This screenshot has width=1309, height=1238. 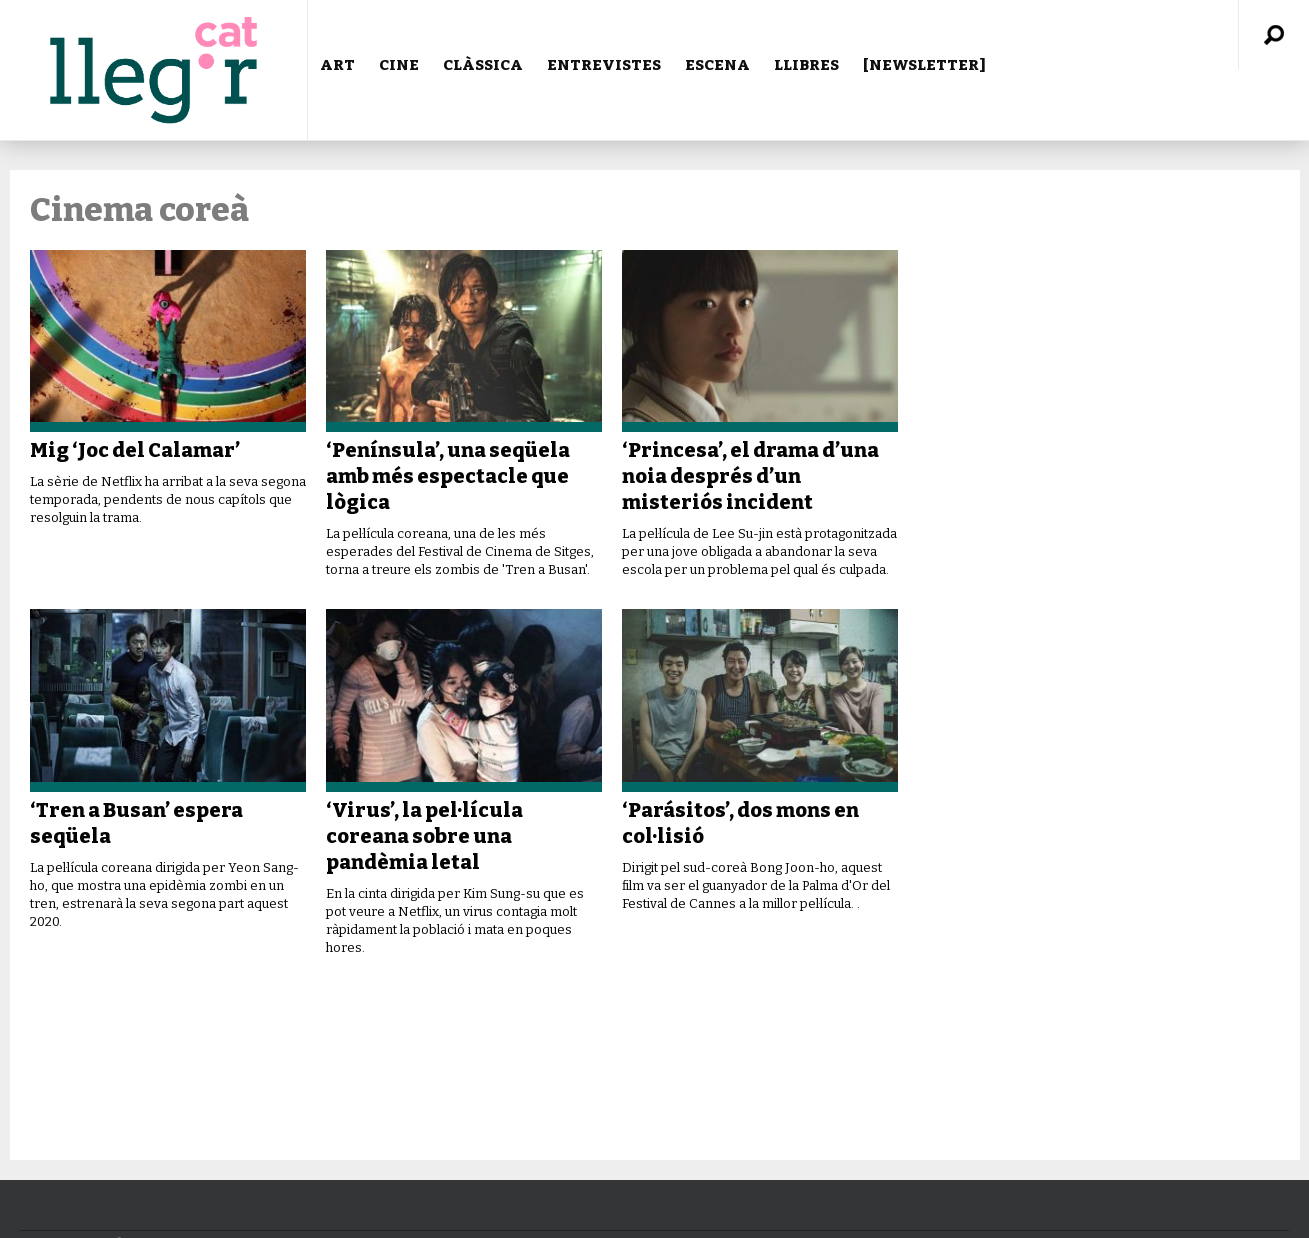 I want to click on ‘Princesa’, el drama d’una noia després d’un misteriós incident, so click(x=750, y=476).